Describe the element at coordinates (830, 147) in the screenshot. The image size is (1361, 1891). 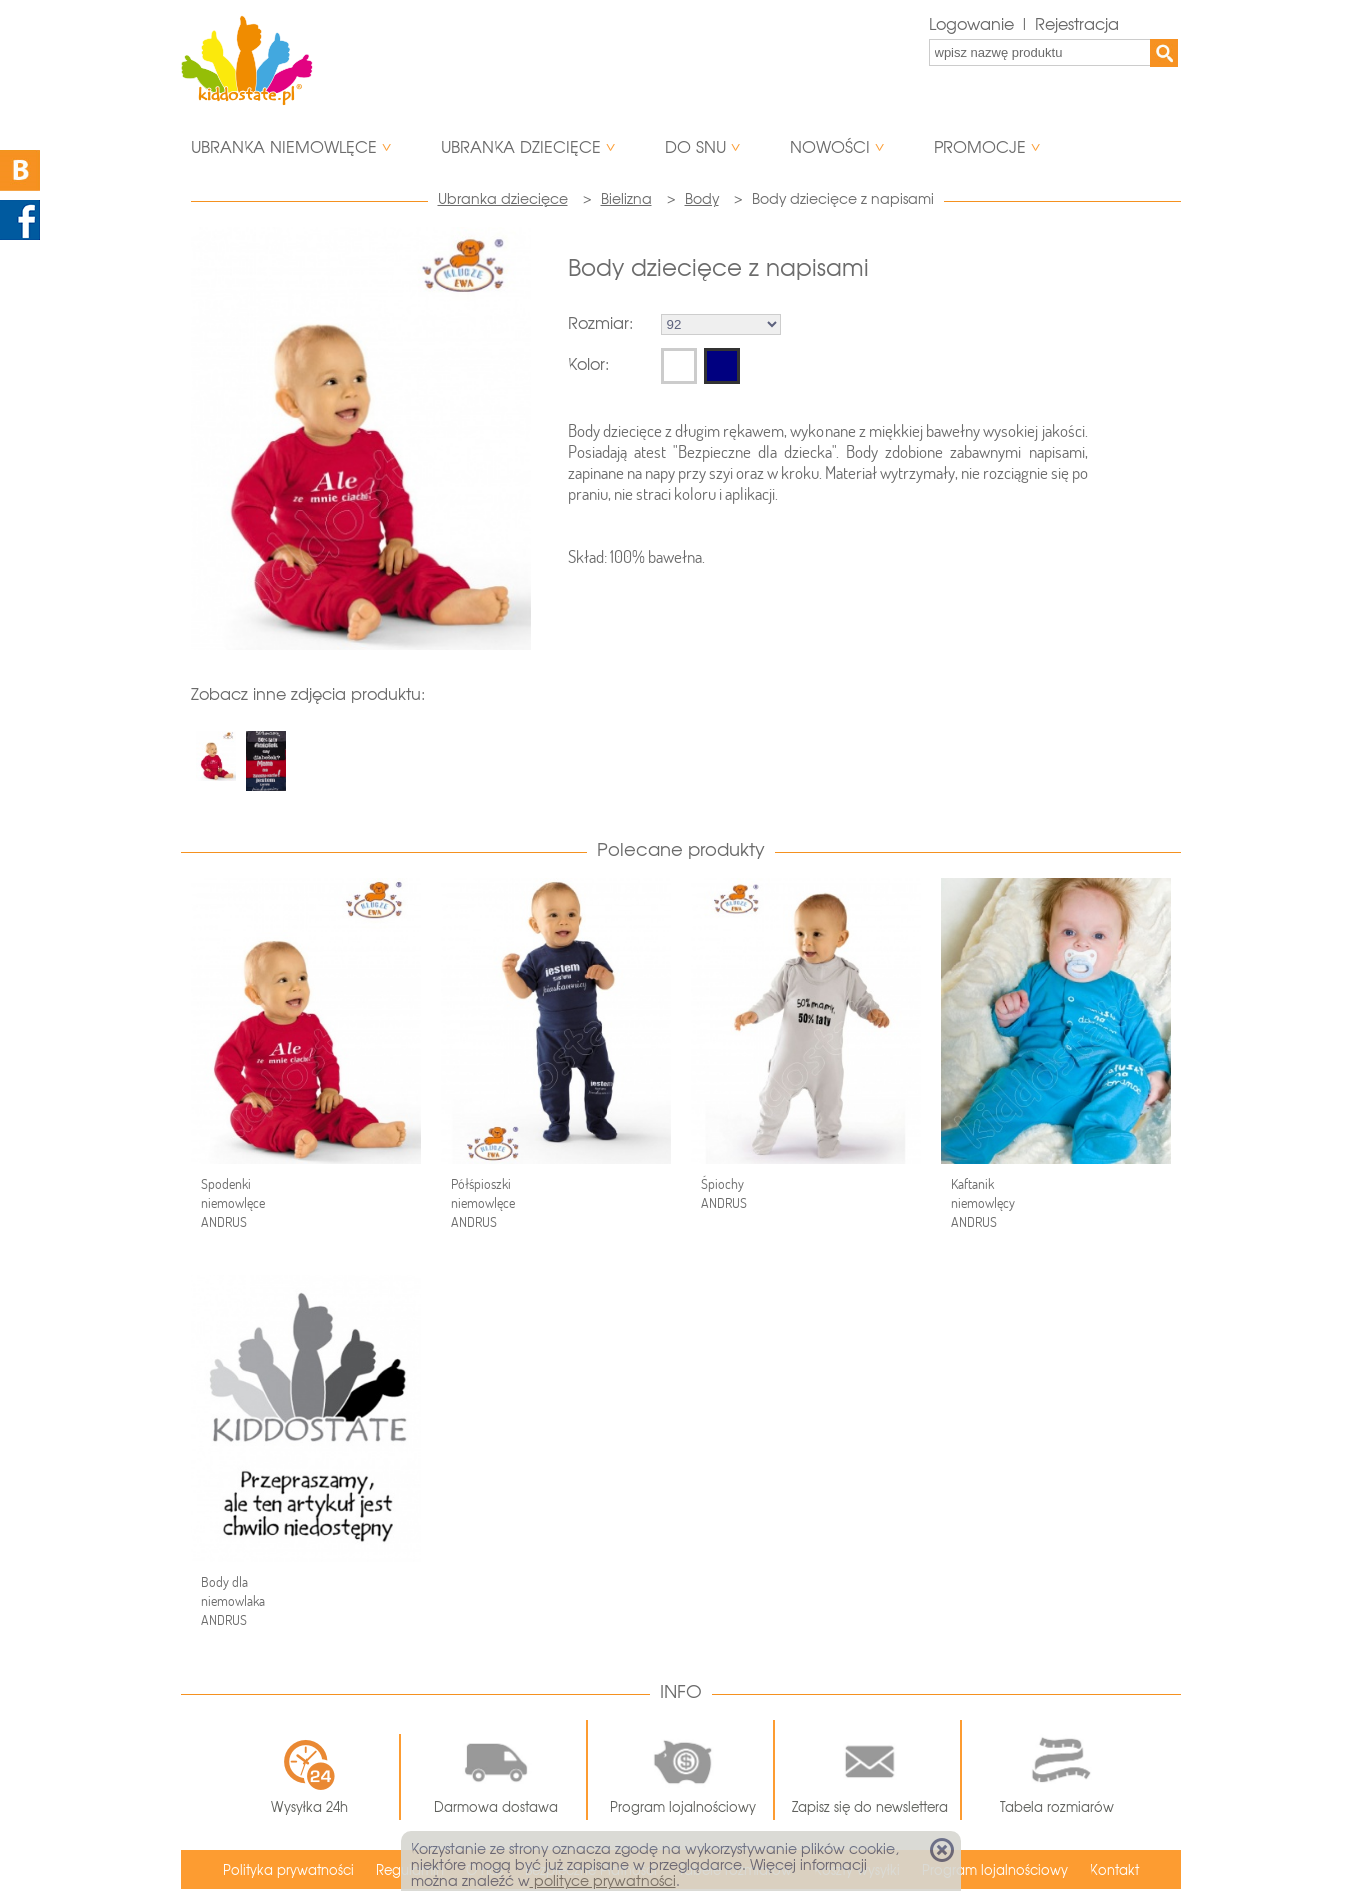
I see `Nowości` at that location.